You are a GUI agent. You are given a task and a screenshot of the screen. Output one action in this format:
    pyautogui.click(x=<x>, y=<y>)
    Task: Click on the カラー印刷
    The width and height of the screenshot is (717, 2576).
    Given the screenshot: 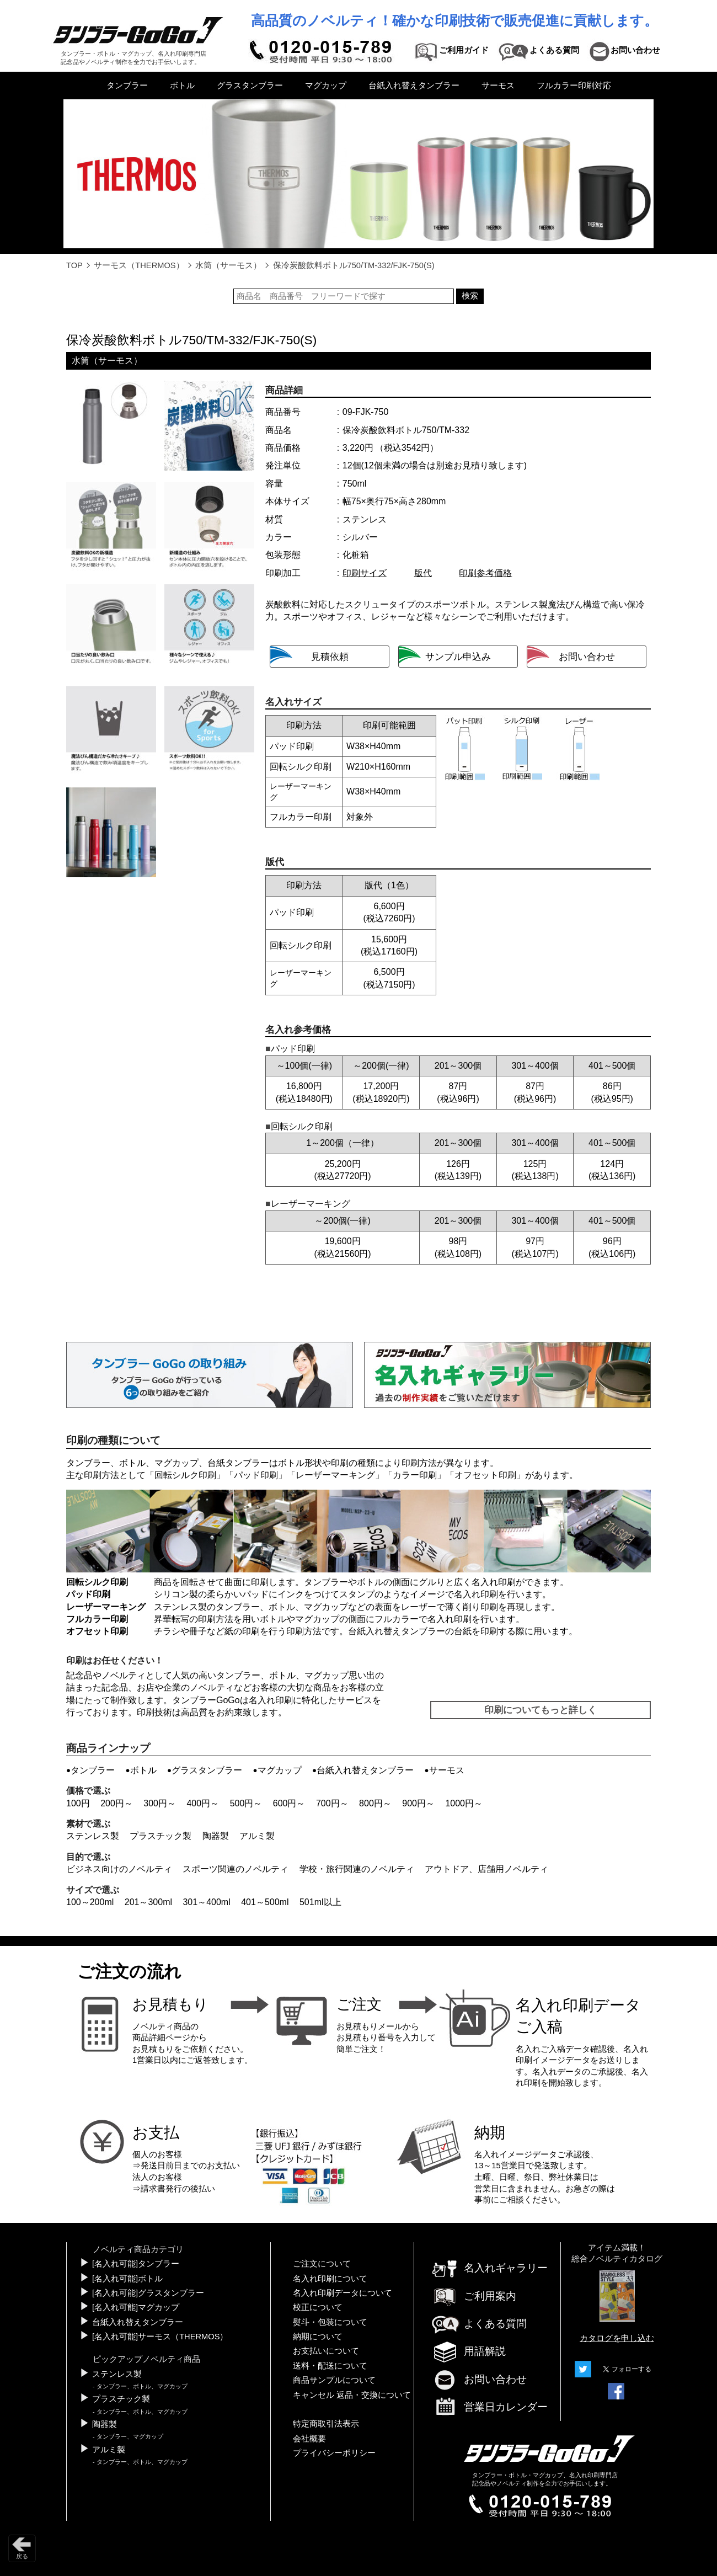 What is the action you would take?
    pyautogui.click(x=415, y=1475)
    